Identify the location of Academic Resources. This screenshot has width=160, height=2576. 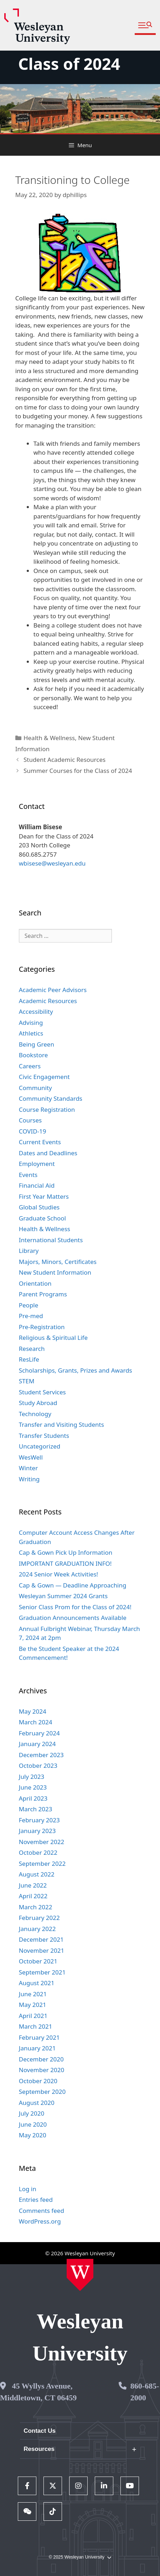
(48, 1001).